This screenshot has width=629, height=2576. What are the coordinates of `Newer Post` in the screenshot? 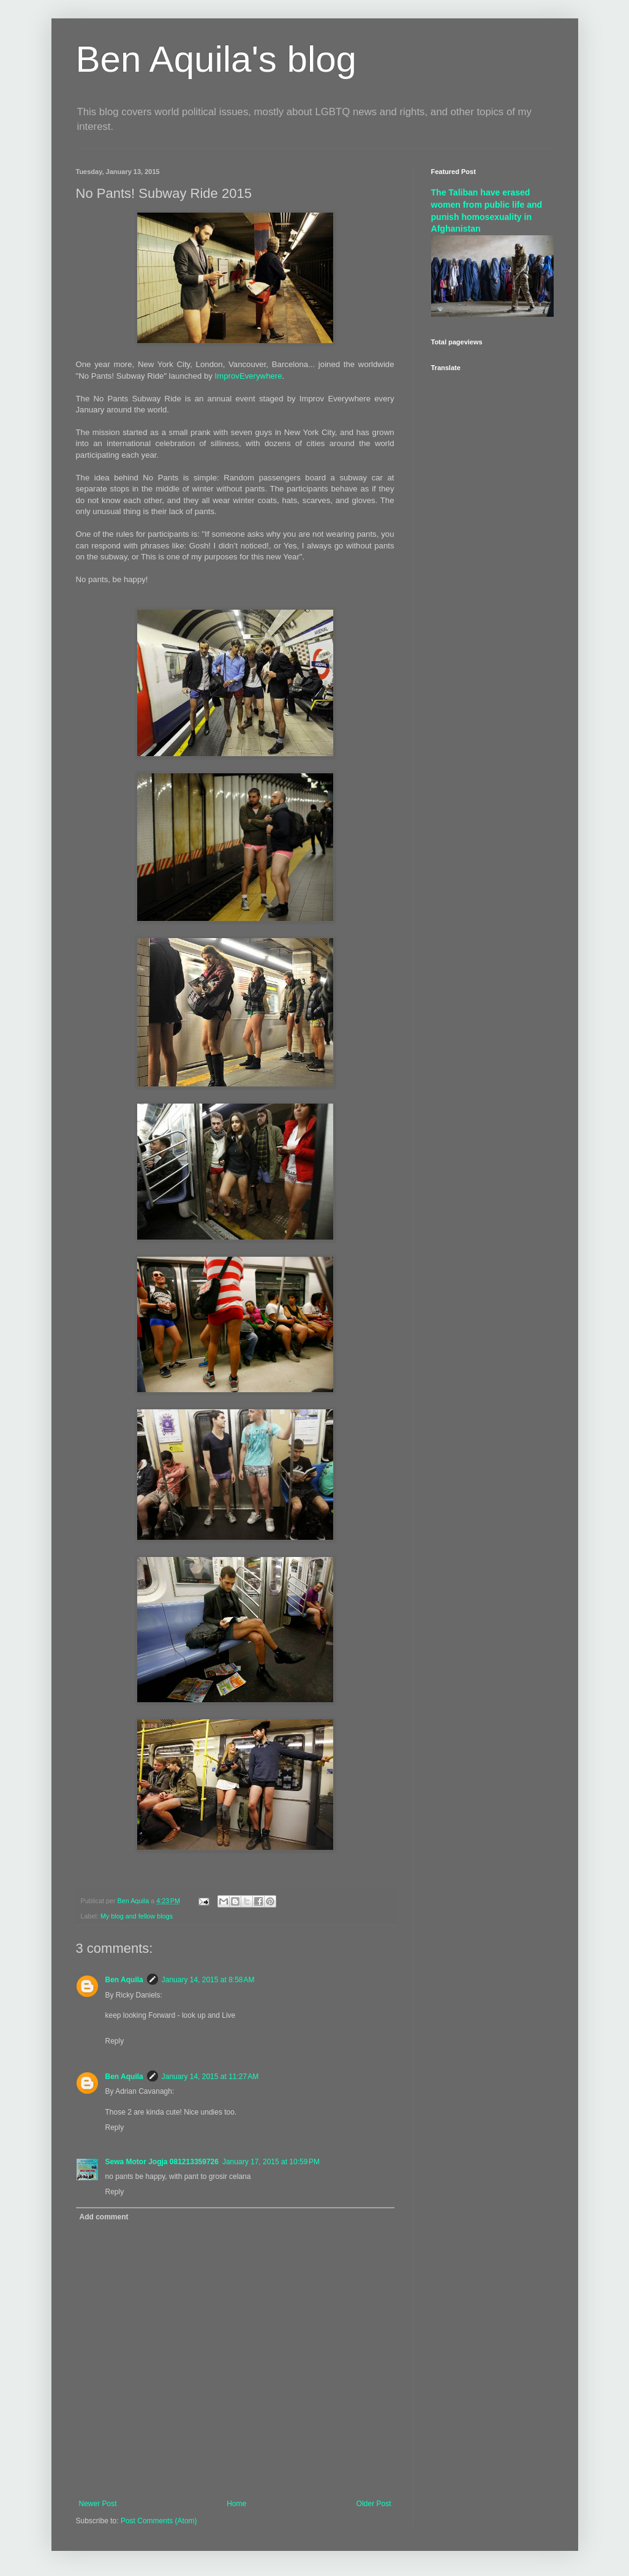 It's located at (98, 2503).